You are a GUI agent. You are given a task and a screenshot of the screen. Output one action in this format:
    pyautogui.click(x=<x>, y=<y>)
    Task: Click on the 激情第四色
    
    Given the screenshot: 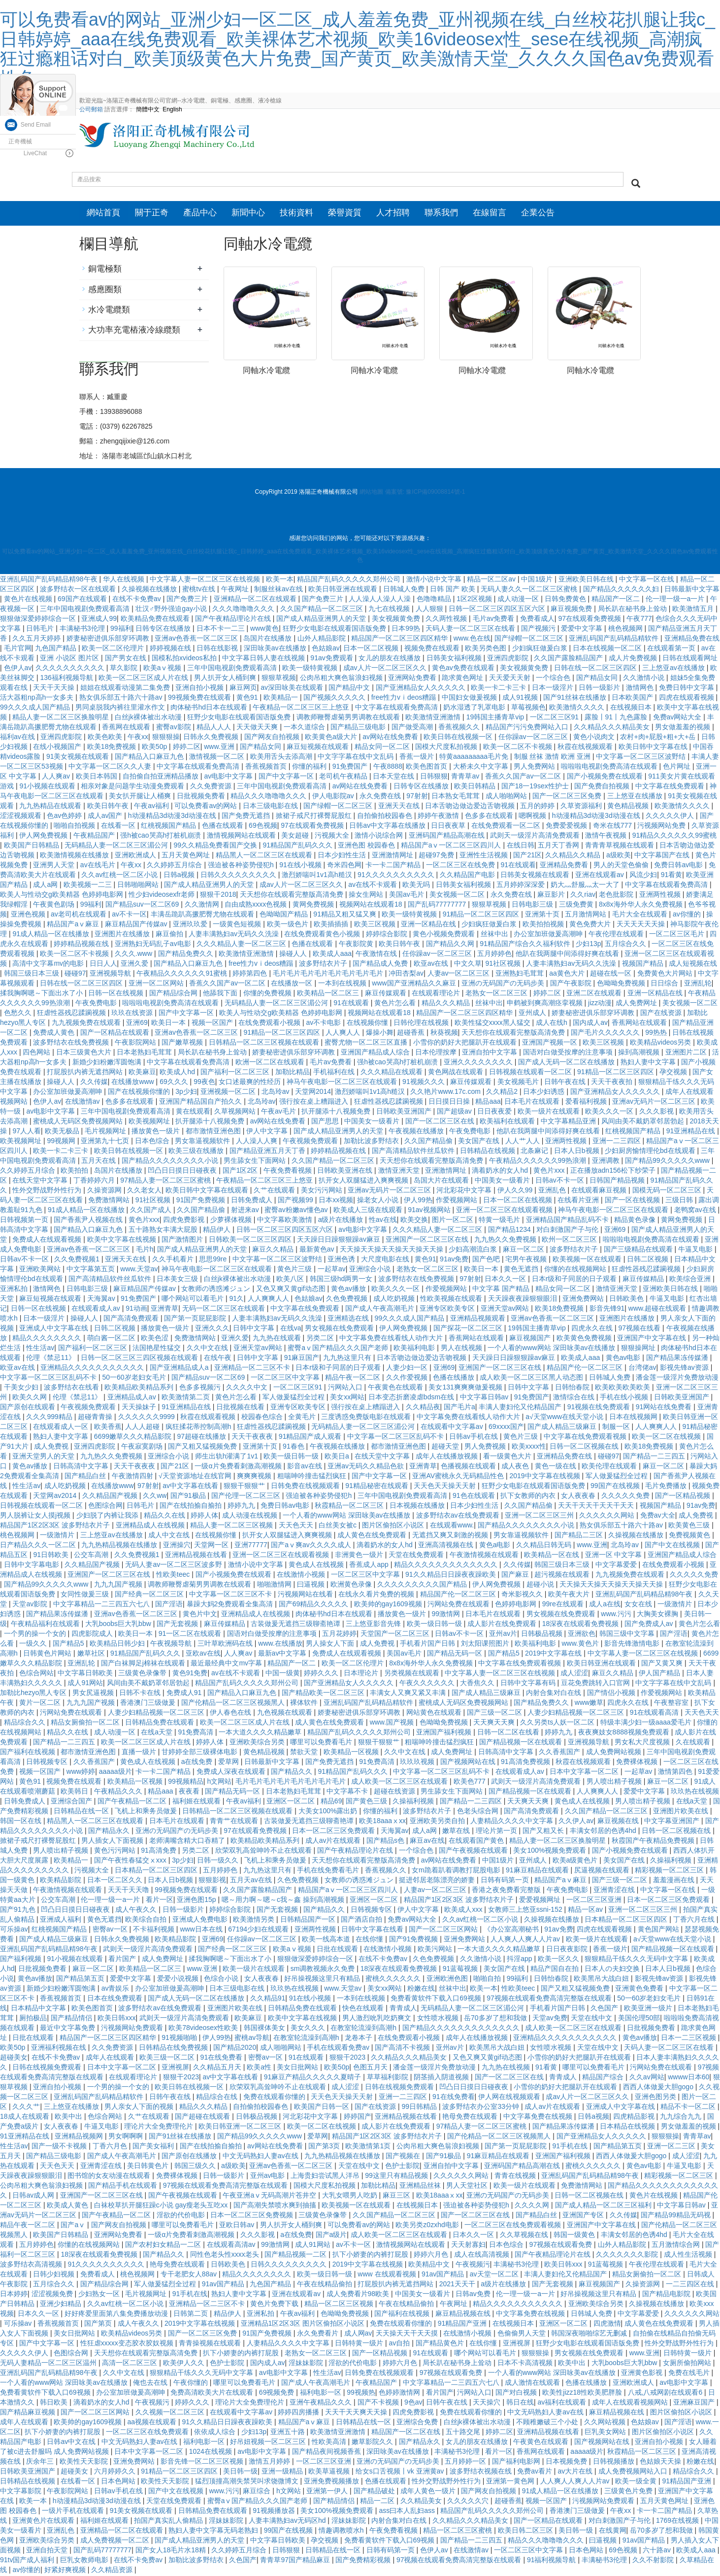 What is the action you would take?
    pyautogui.click(x=676, y=1773)
    